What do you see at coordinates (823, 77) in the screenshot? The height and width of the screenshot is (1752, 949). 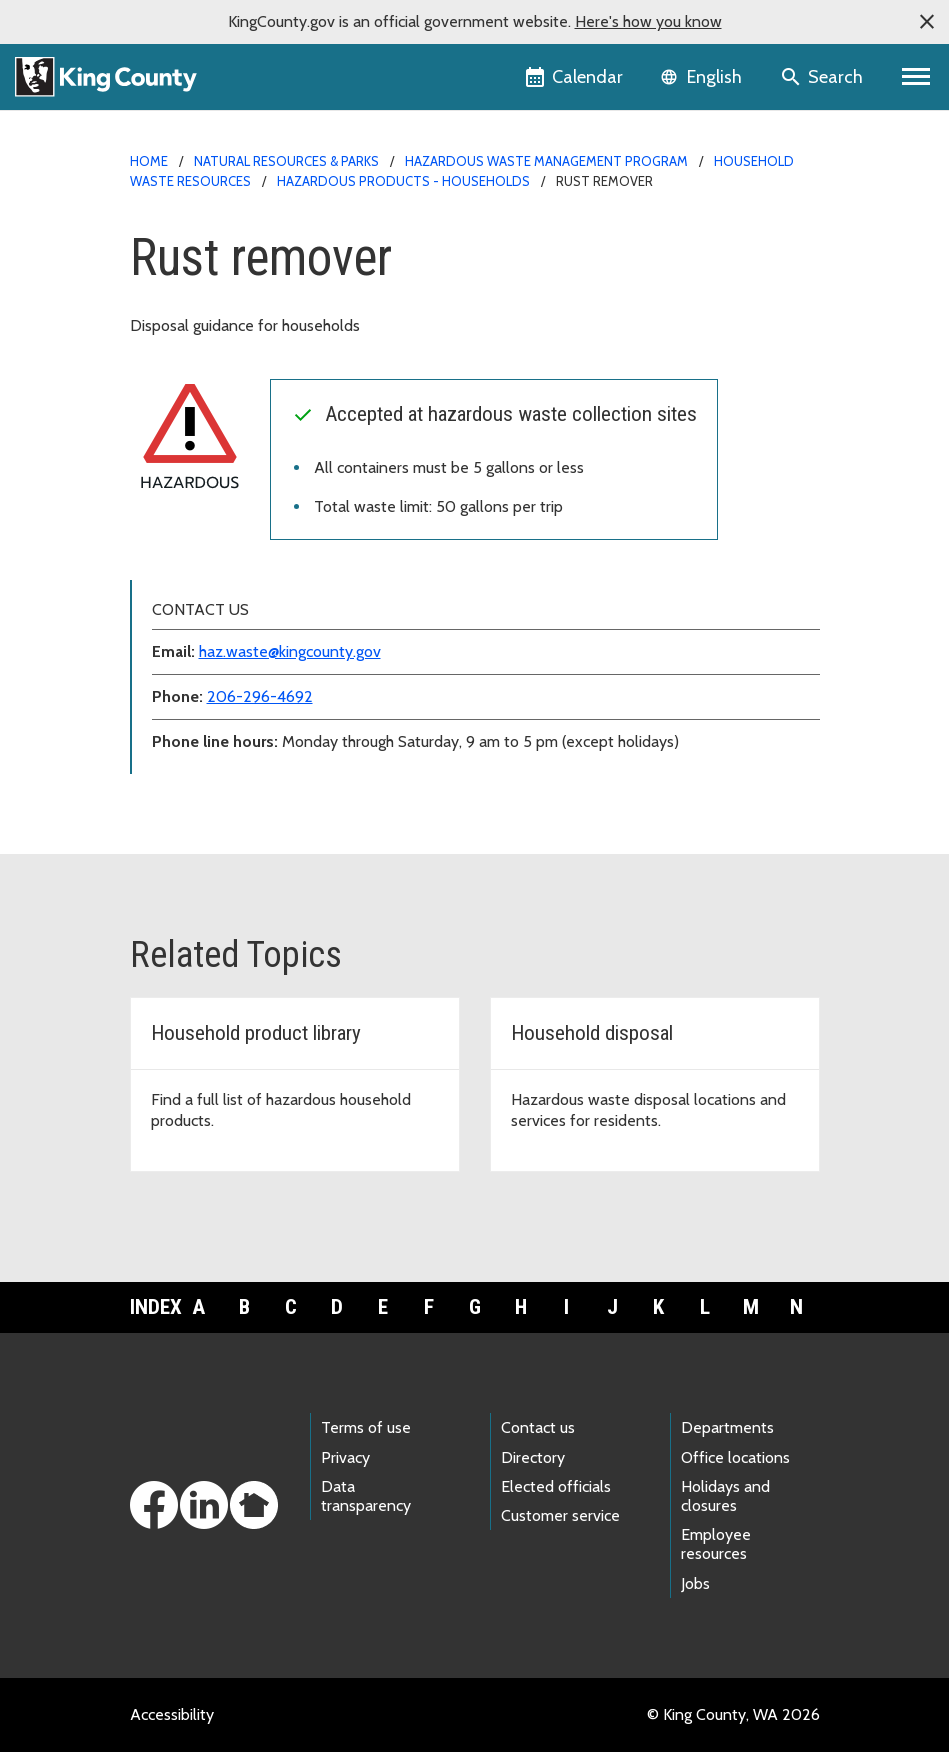 I see `[Search the site]` at bounding box center [823, 77].